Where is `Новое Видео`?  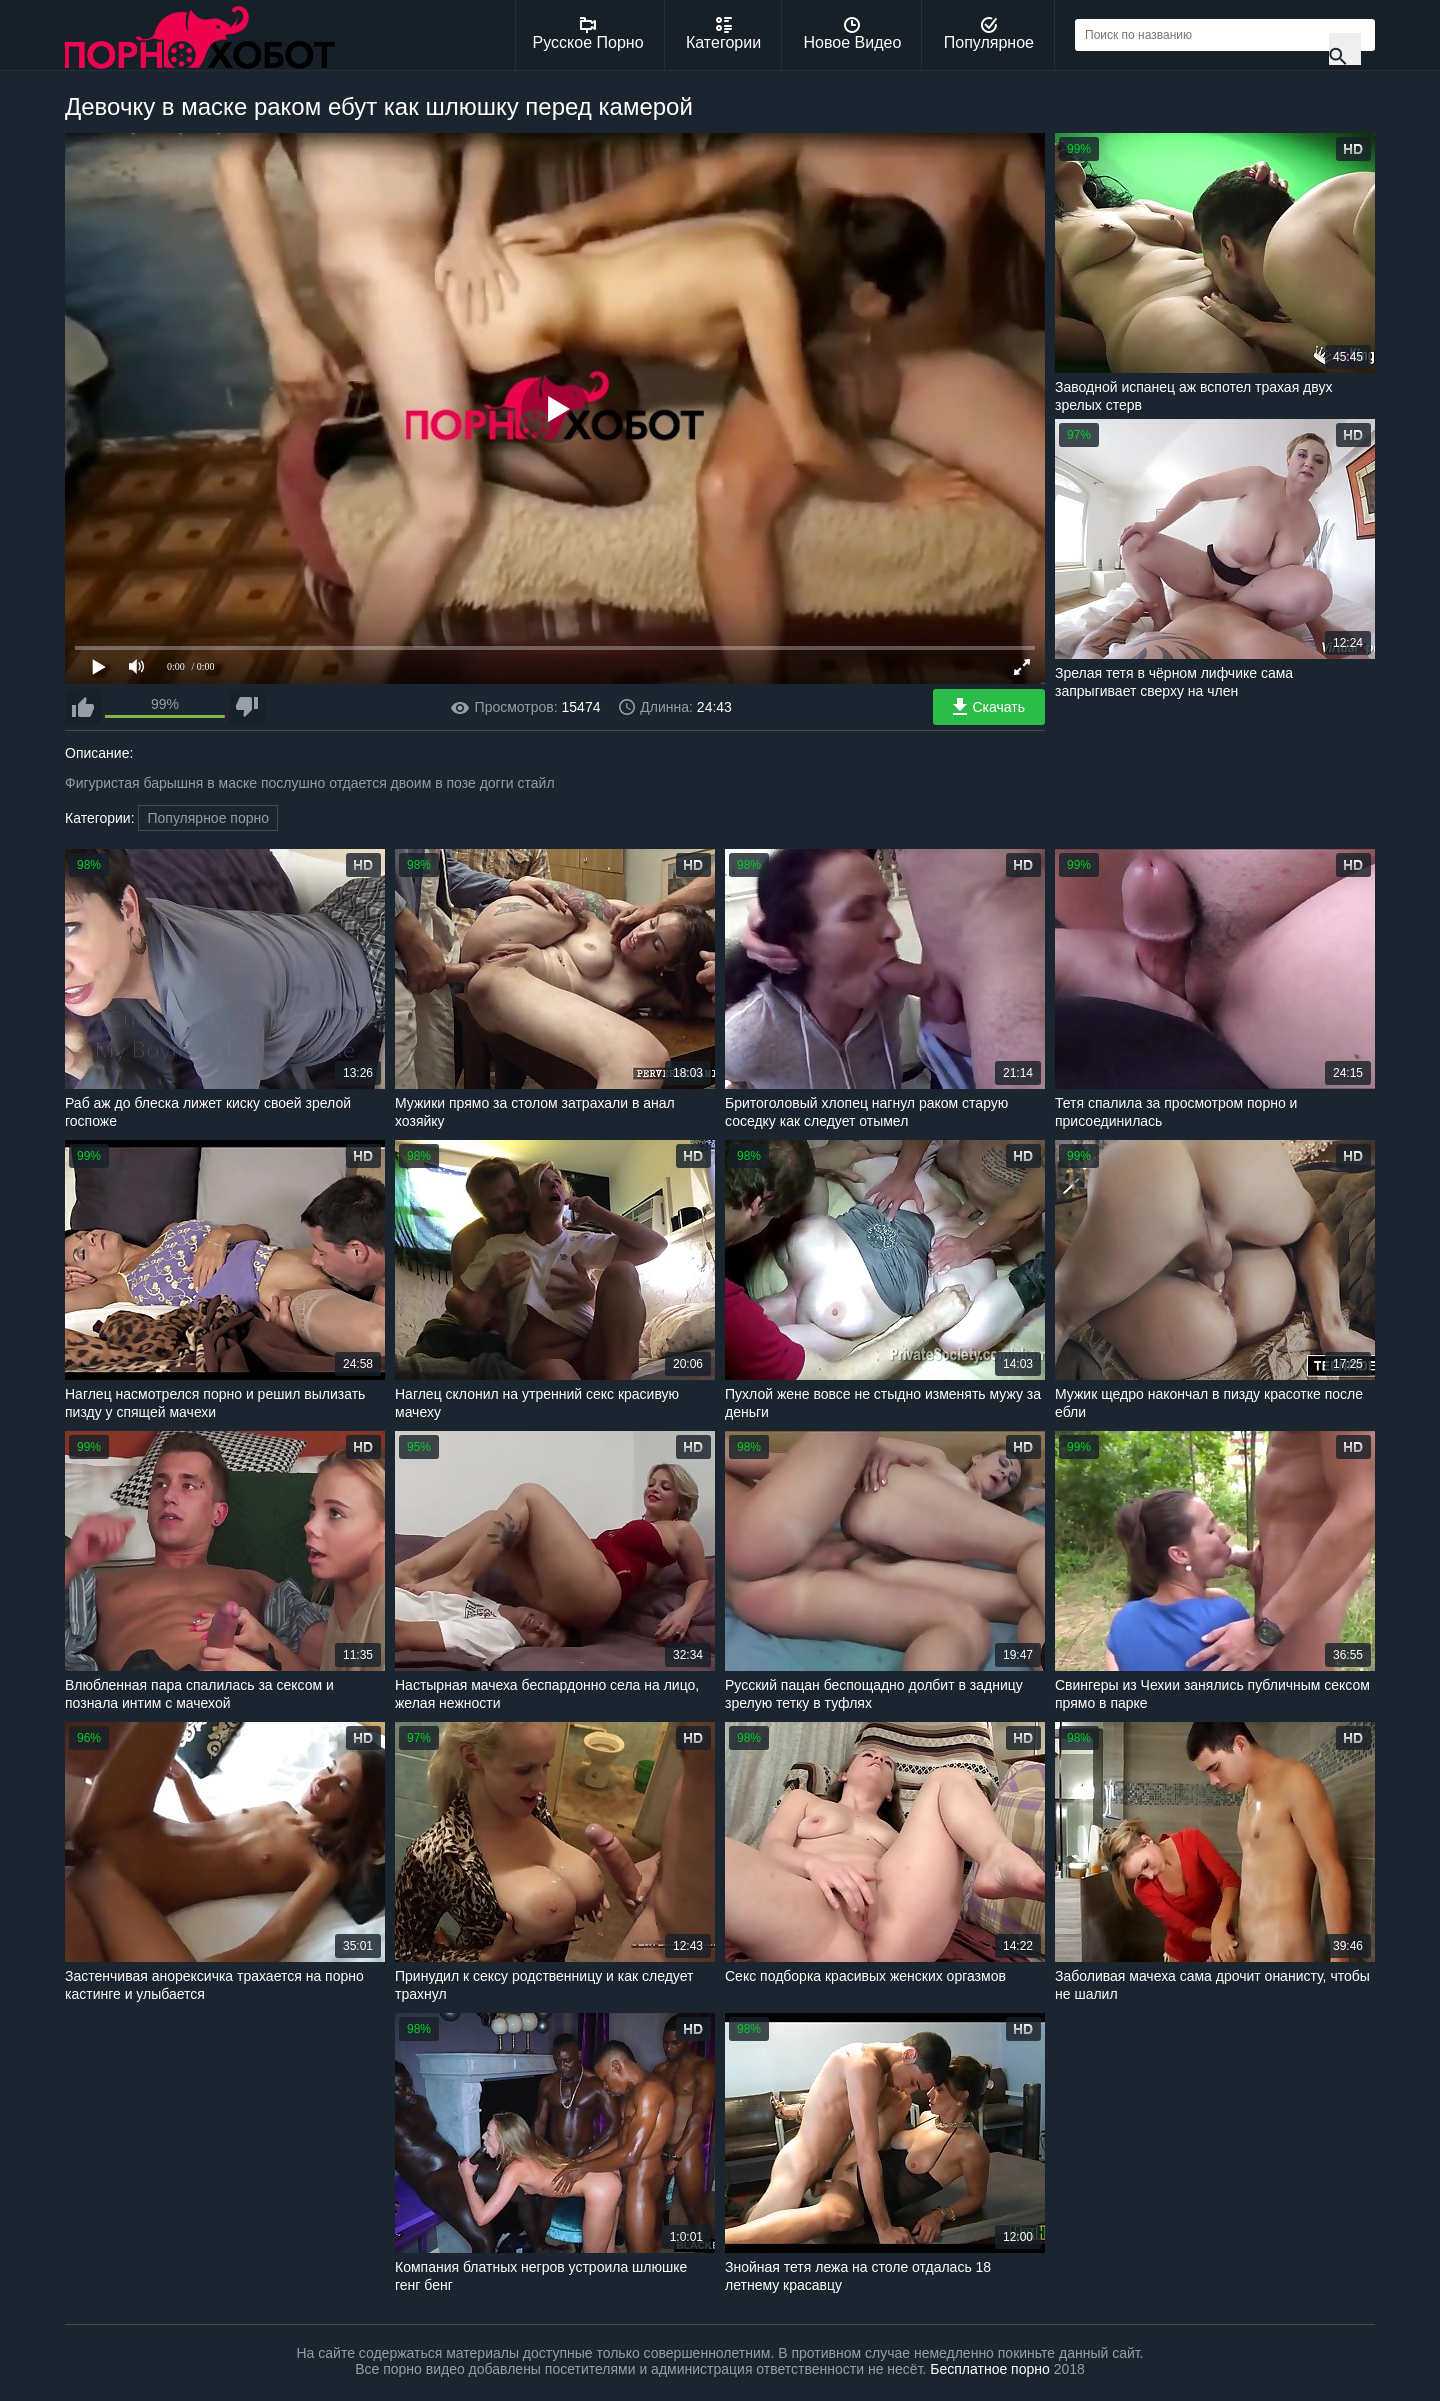 Новое Видео is located at coordinates (853, 34).